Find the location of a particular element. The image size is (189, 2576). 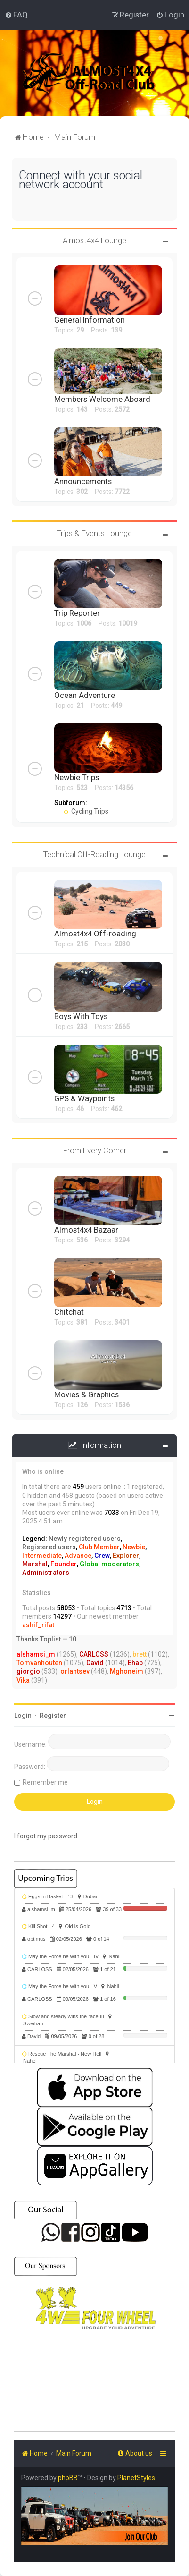

GPS & Waypoints is located at coordinates (84, 1098).